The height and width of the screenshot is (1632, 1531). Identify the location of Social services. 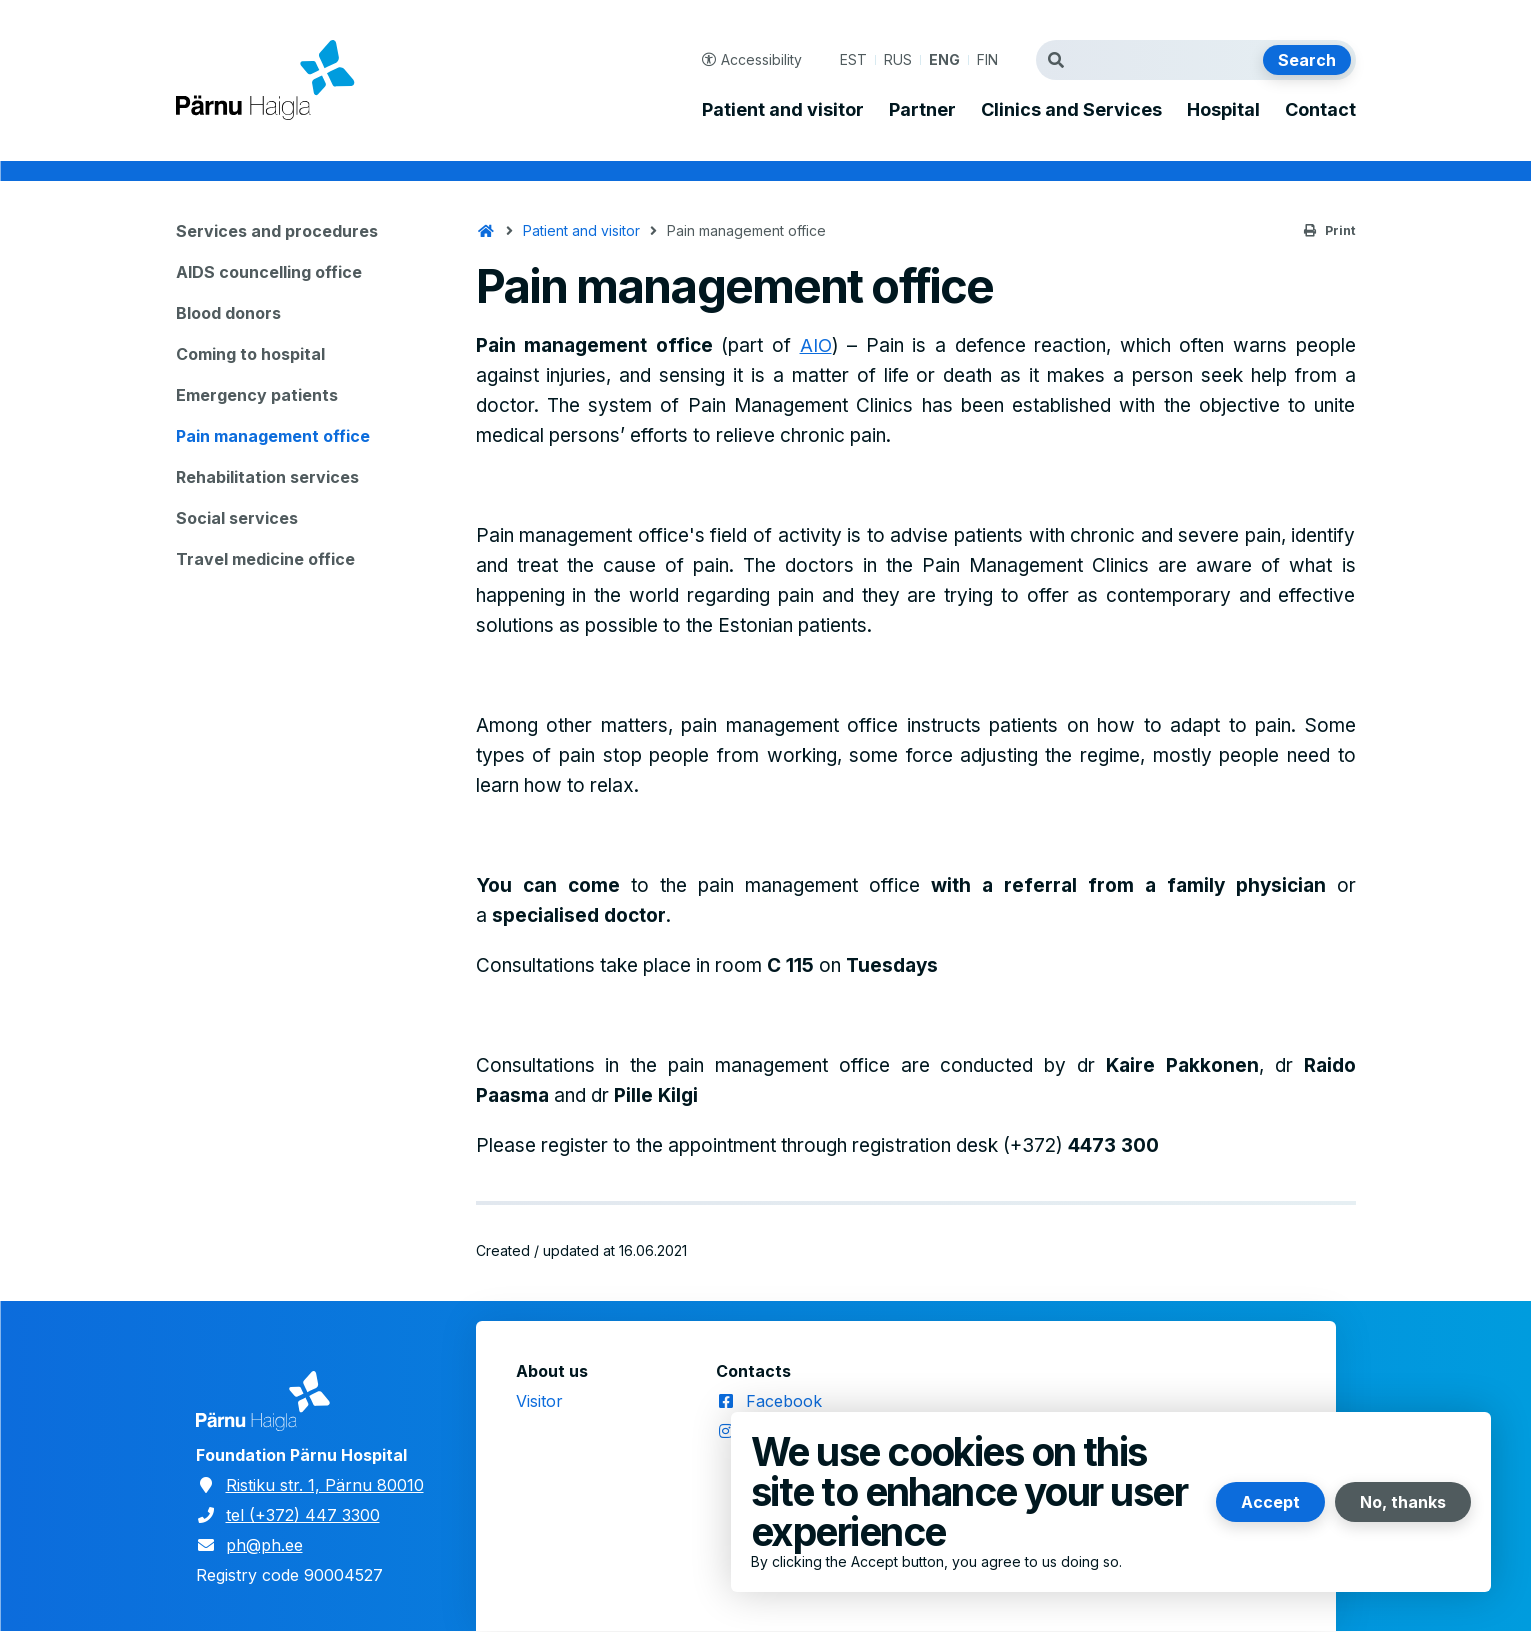
(237, 518).